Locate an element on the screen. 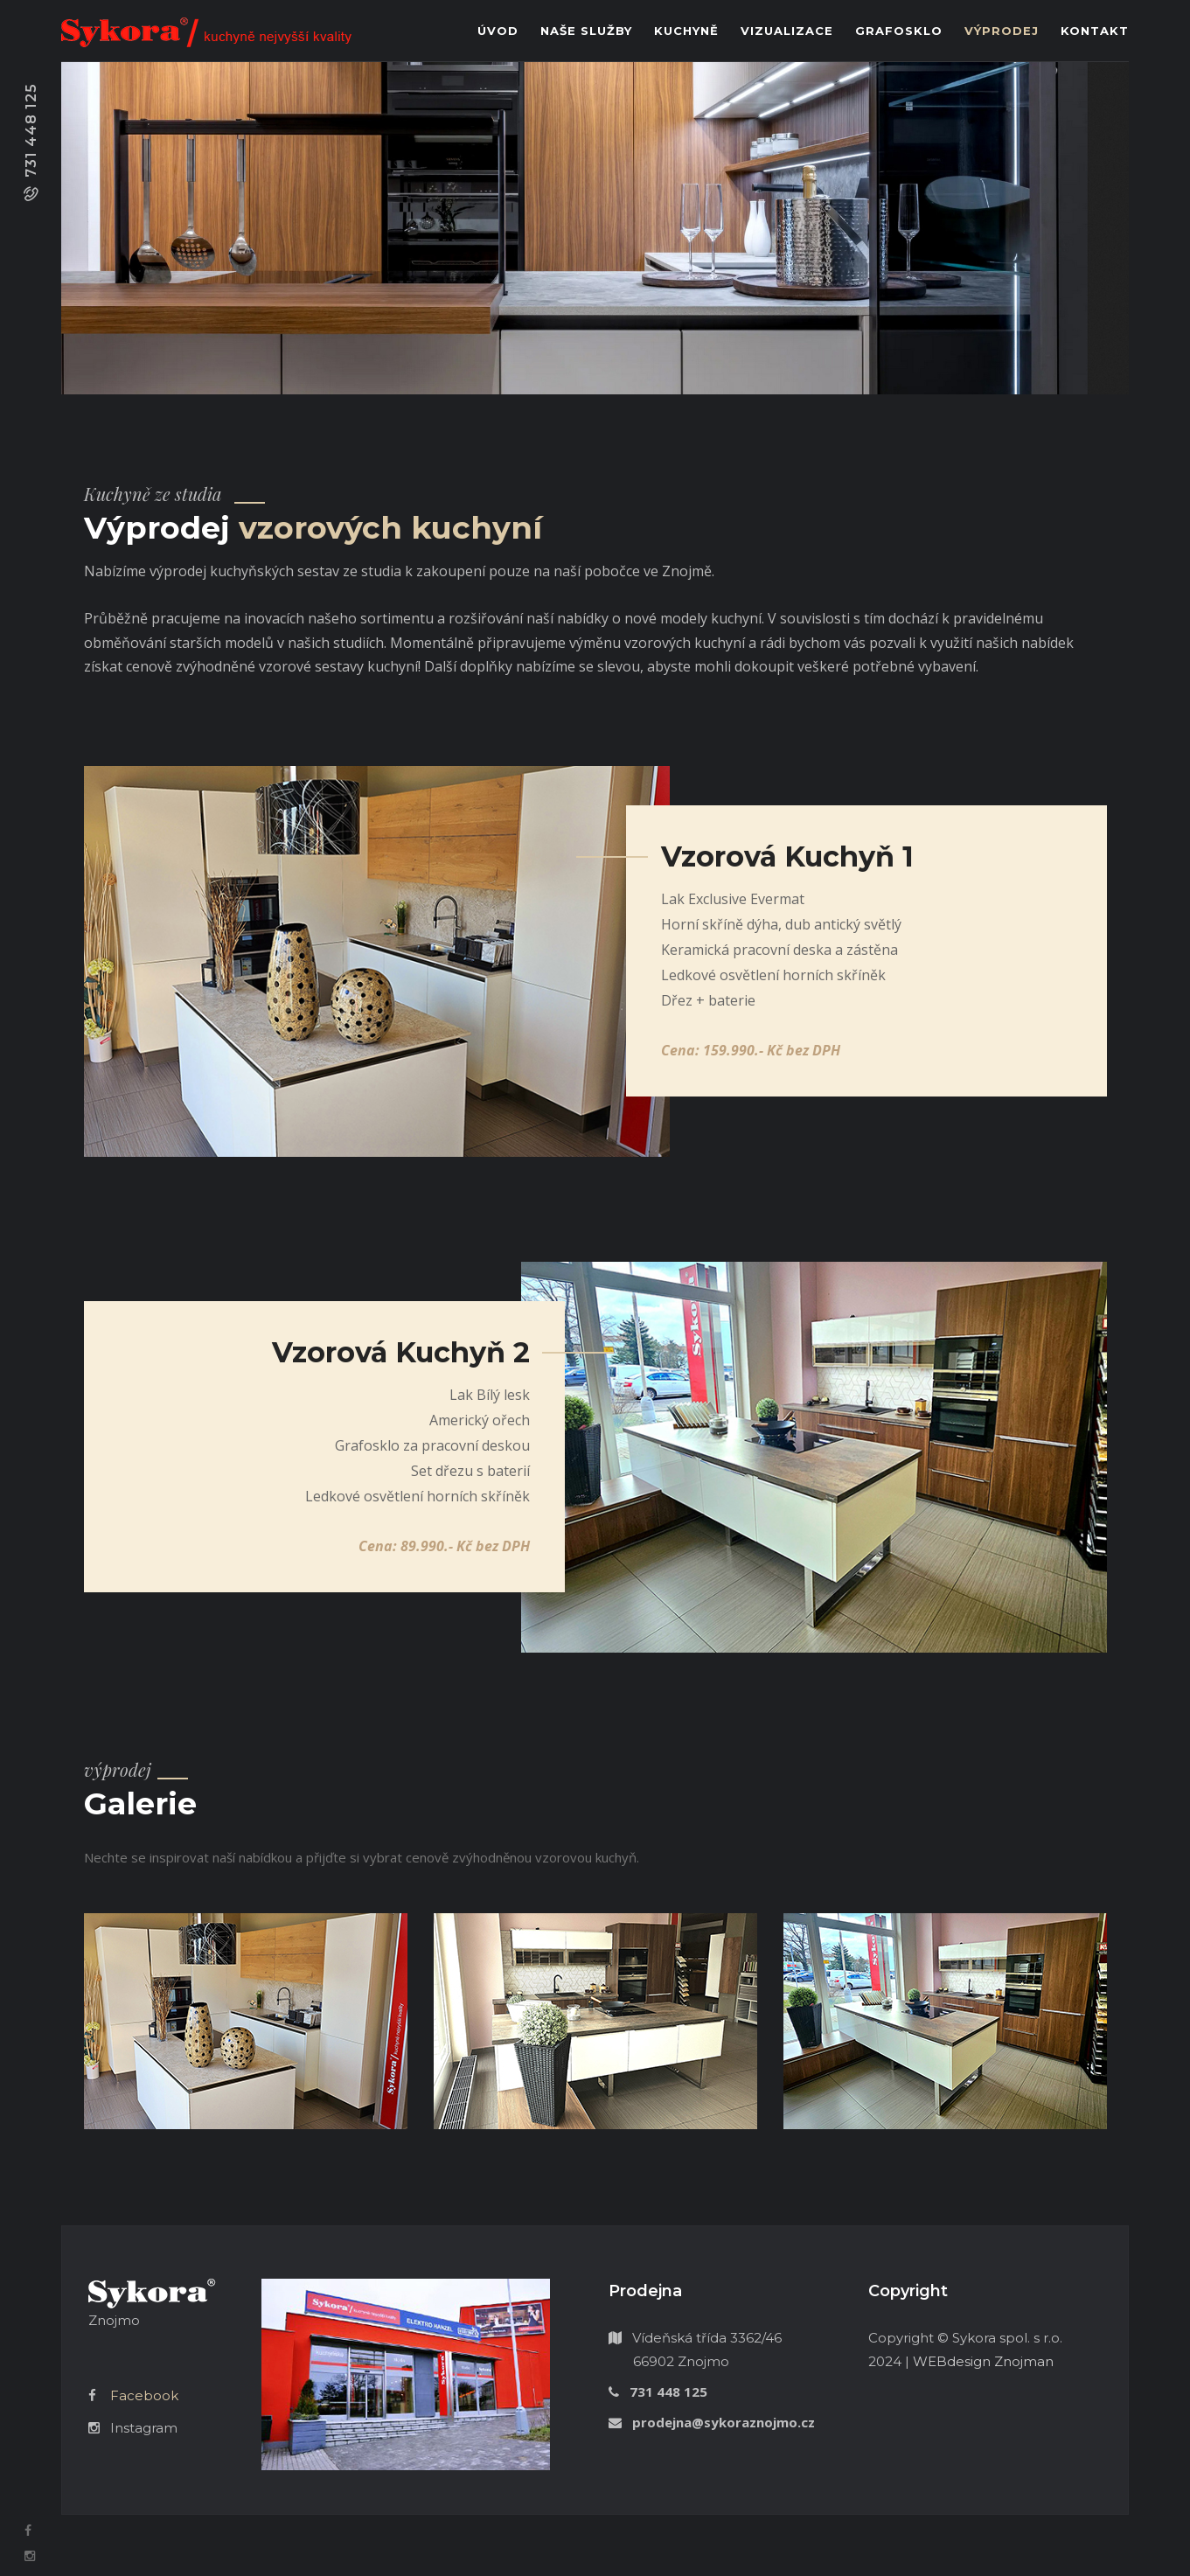 This screenshot has width=1190, height=2576. Kontakt is located at coordinates (1095, 31).